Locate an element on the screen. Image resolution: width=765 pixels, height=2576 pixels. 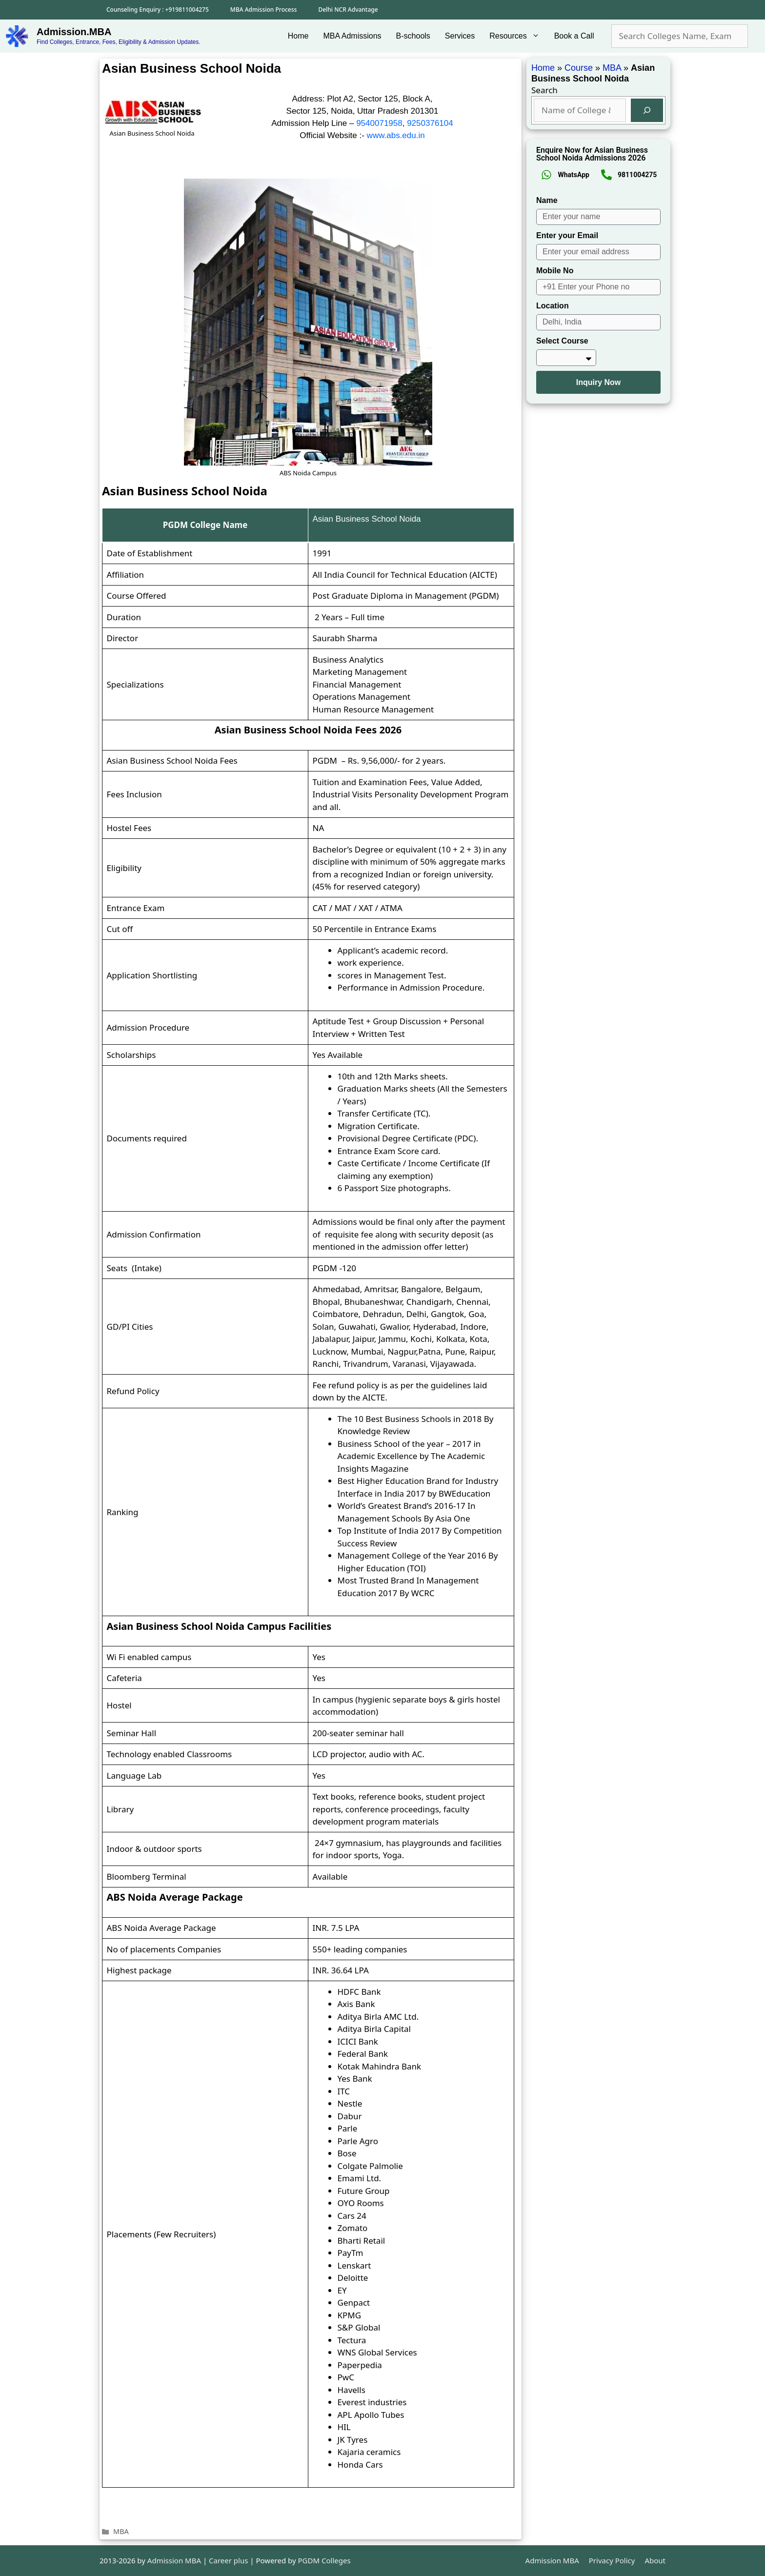
Delhi NCR Advantage is located at coordinates (348, 9).